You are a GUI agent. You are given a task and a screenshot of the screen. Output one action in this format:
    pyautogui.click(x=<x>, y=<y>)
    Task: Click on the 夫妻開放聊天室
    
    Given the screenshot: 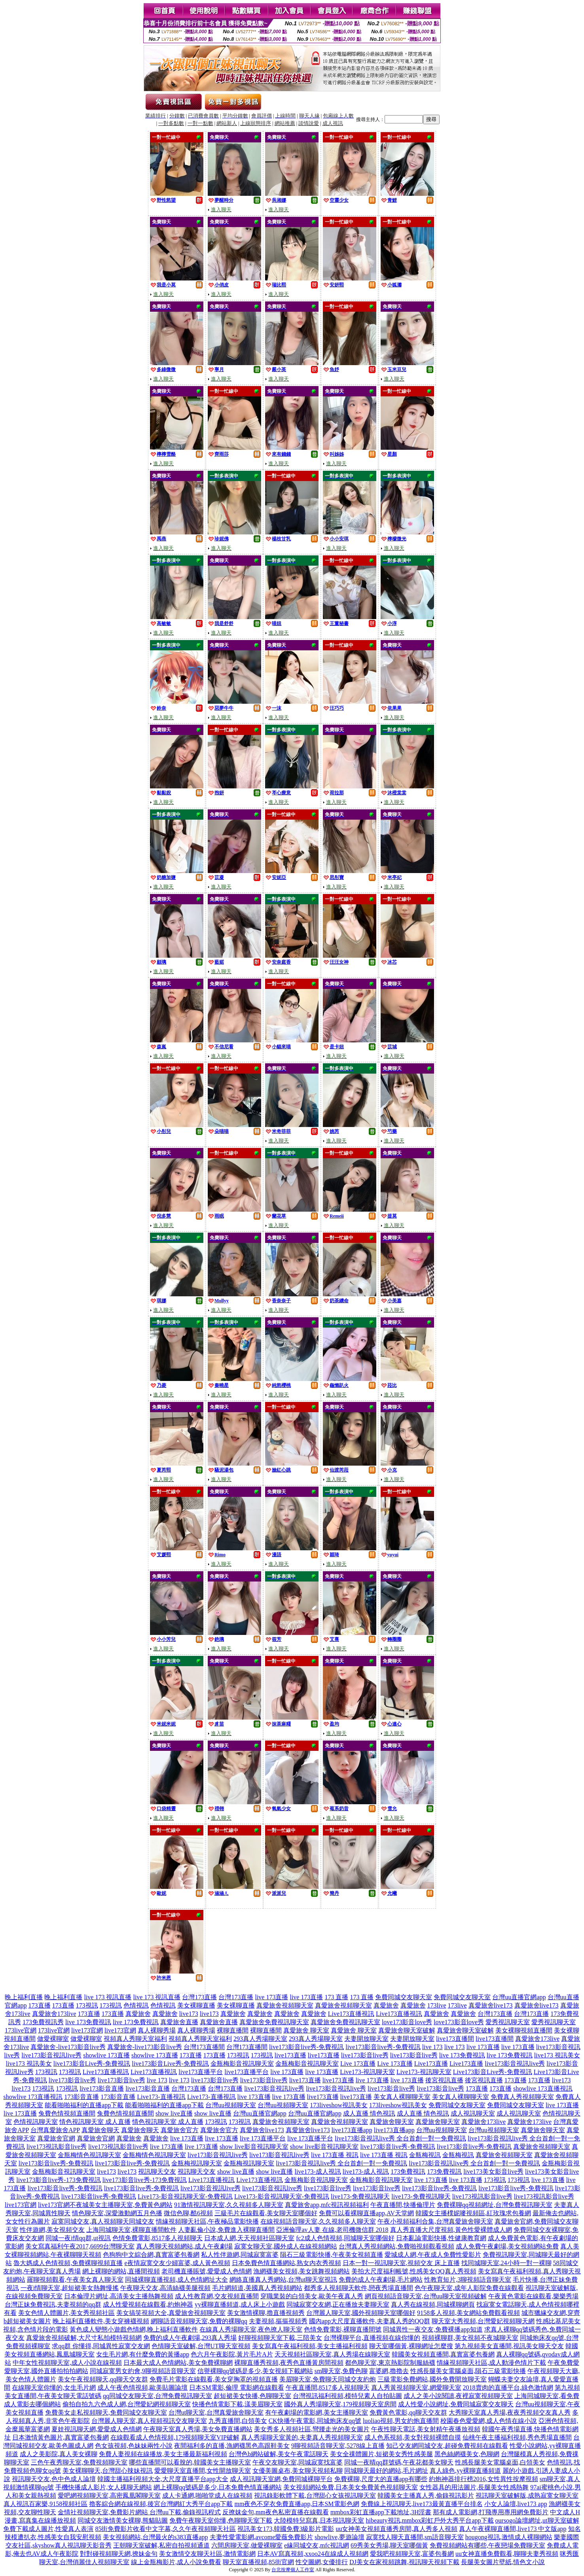 What is the action you would take?
    pyautogui.click(x=366, y=2038)
    